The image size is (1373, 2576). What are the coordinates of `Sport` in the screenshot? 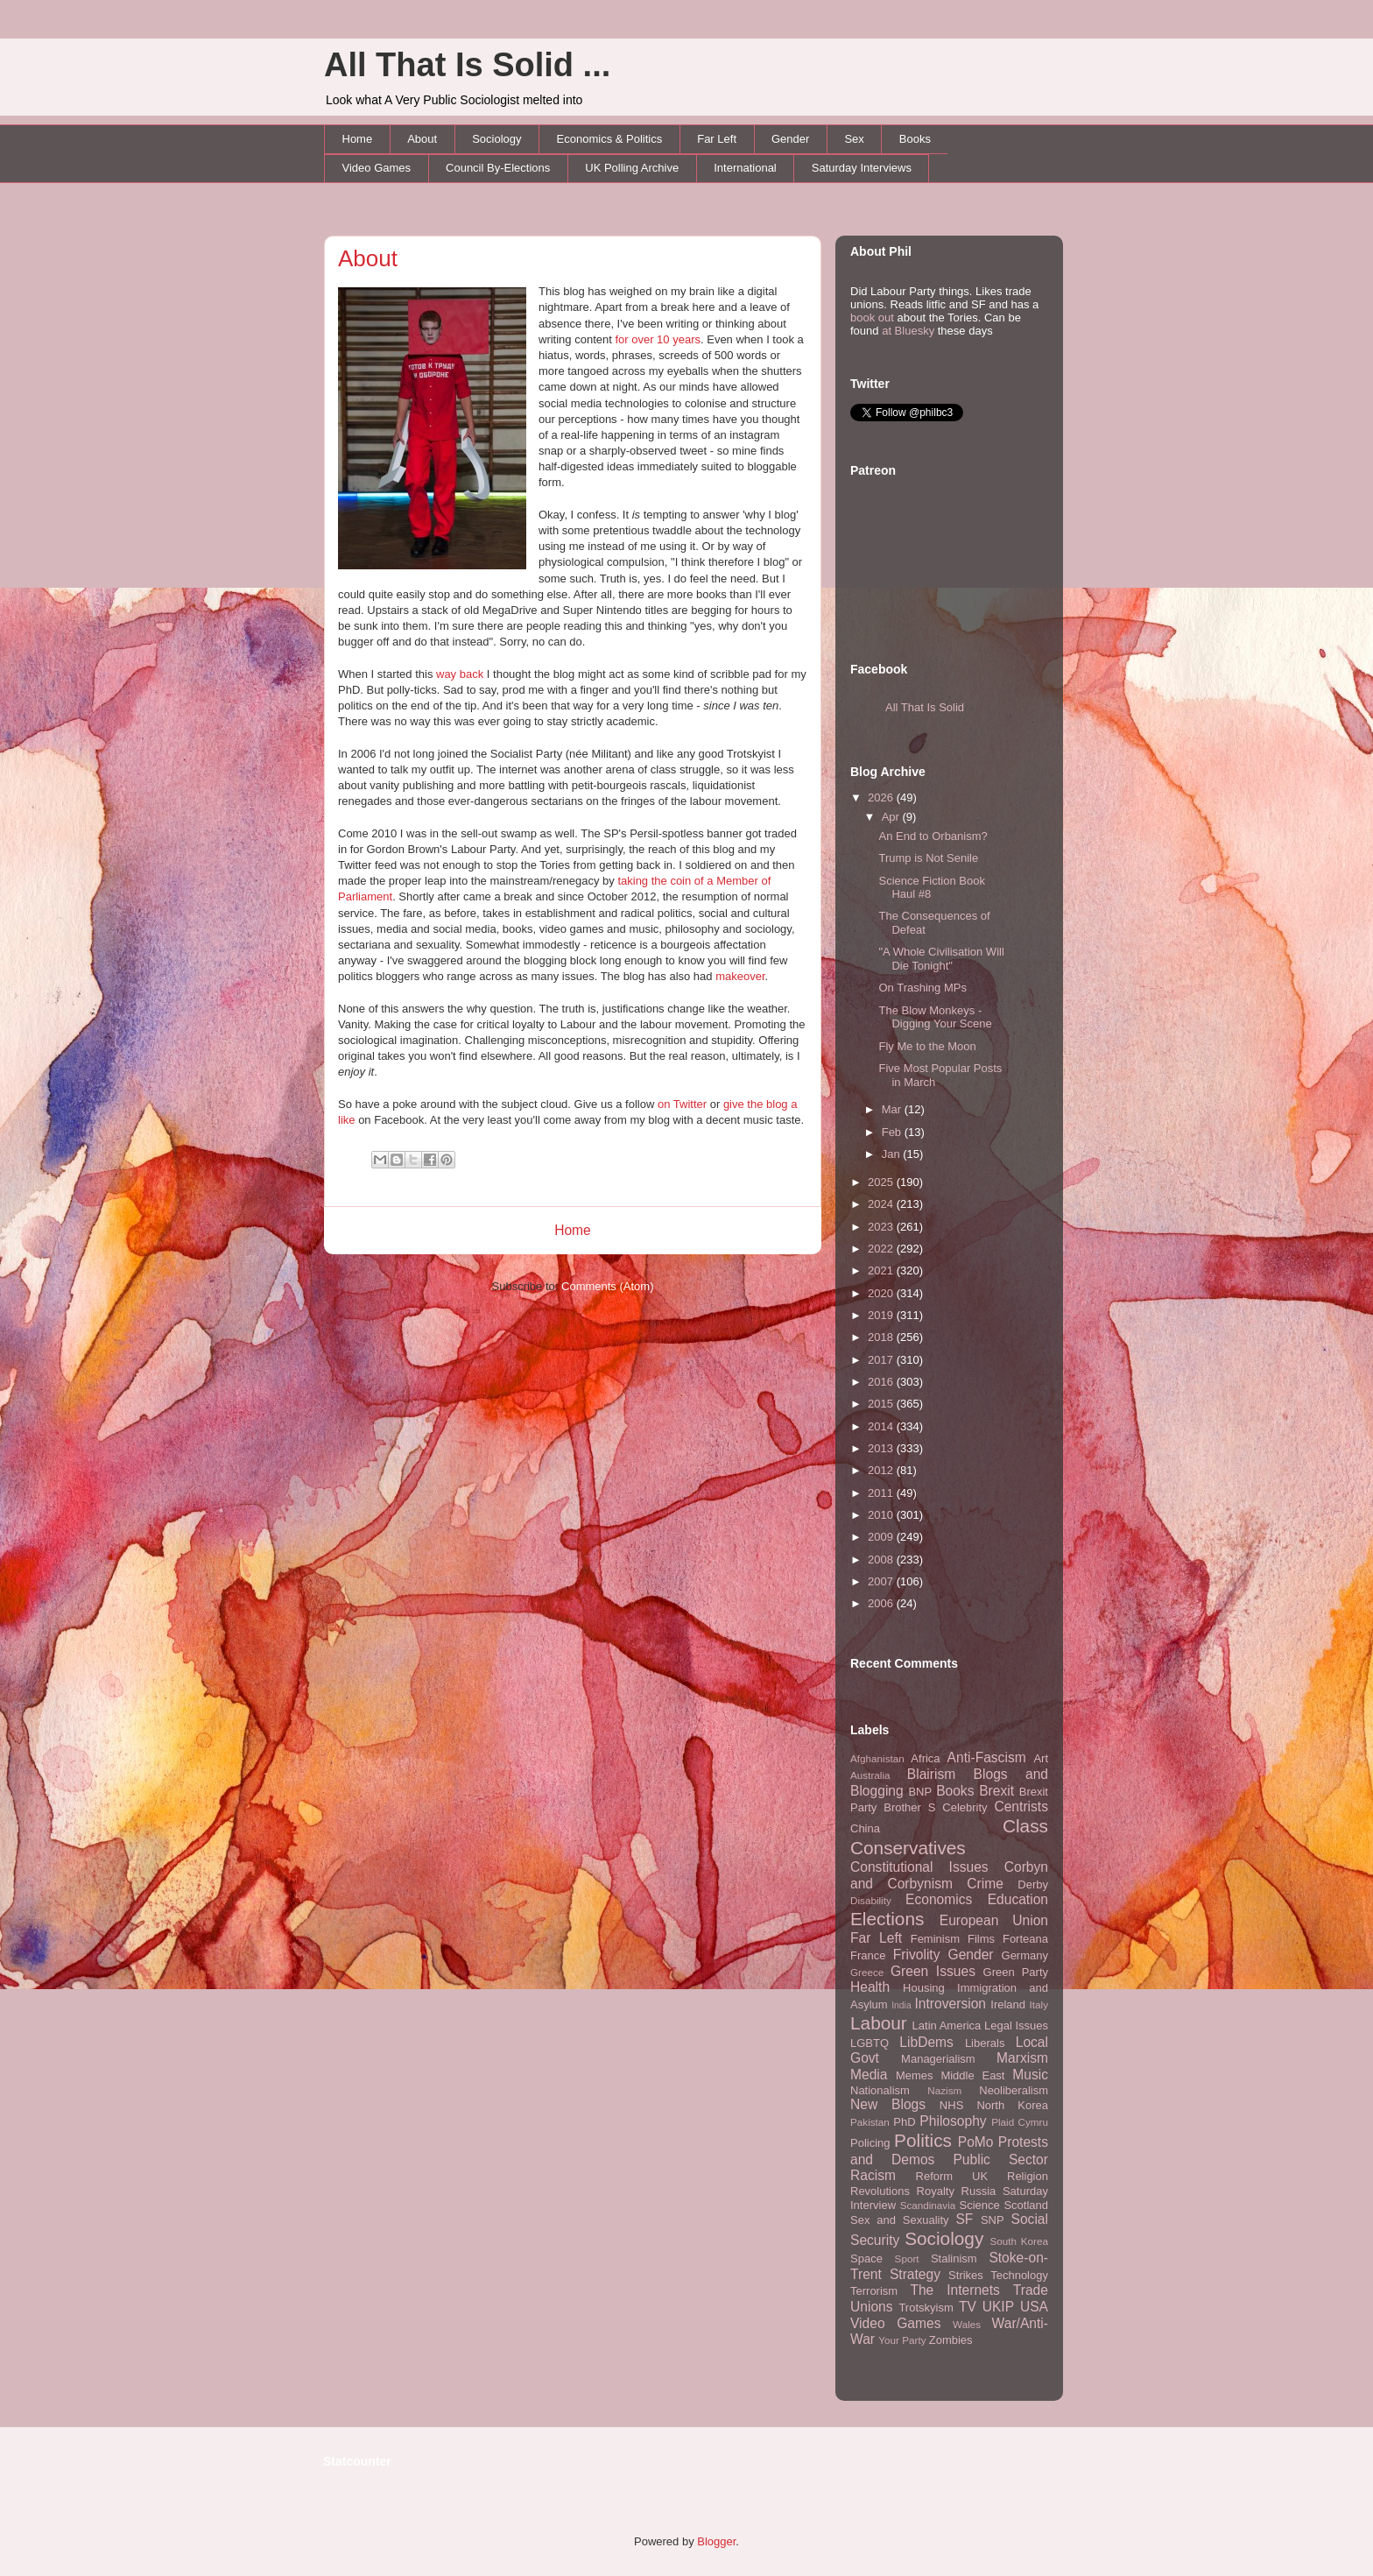 It's located at (907, 2258).